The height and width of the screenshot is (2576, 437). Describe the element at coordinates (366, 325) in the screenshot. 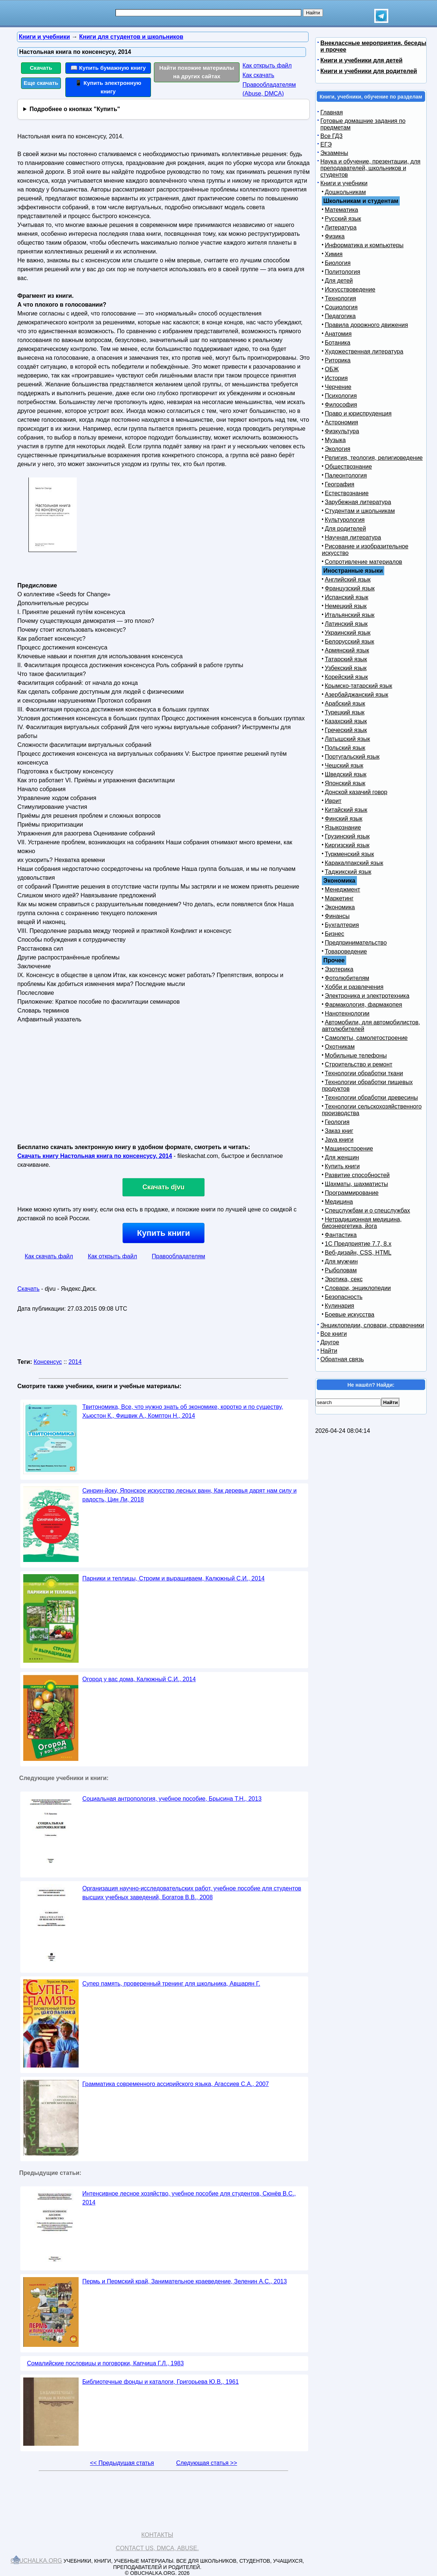

I see `Правила дорожного движения` at that location.